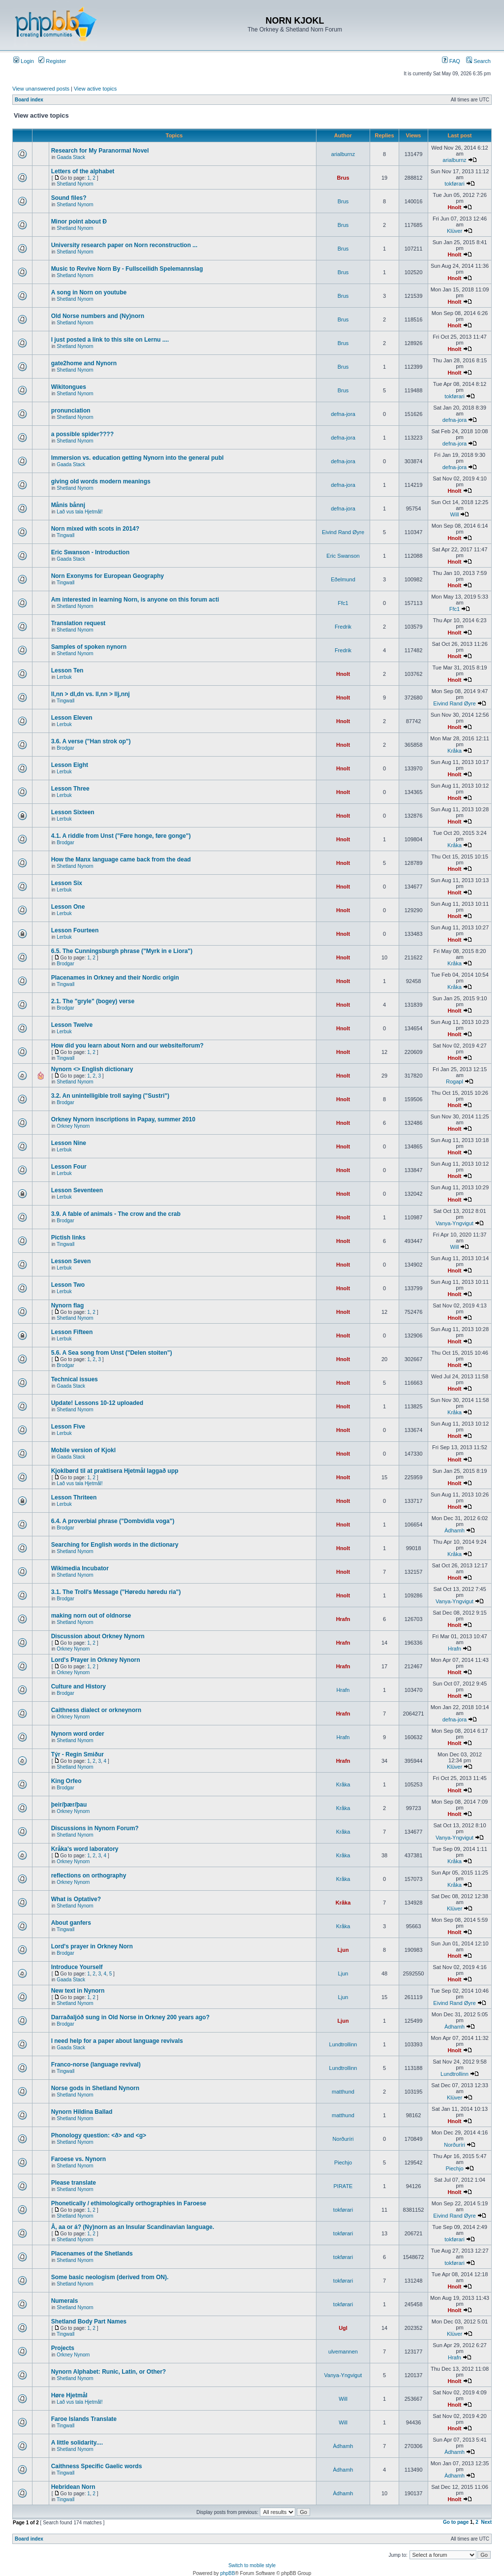 This screenshot has width=504, height=2576. Describe the element at coordinates (116, 1213) in the screenshot. I see `3.9. A fable of animals - The crow and the crab` at that location.